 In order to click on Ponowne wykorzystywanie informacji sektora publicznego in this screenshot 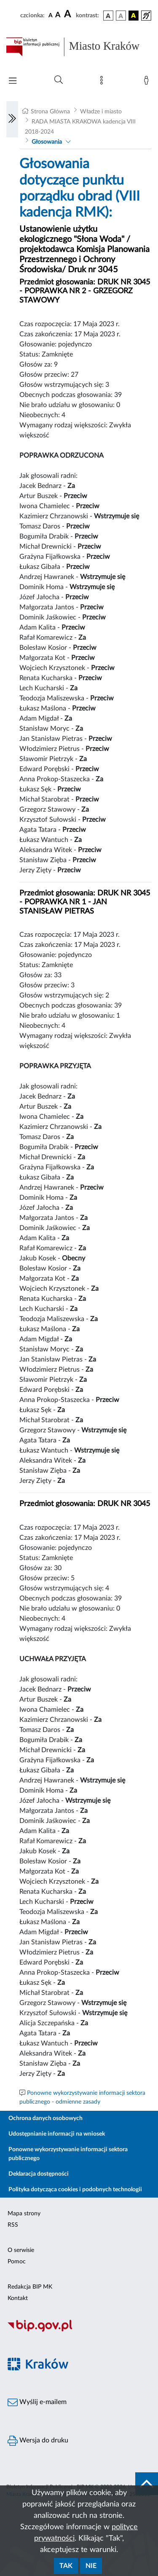, I will do `click(68, 2154)`.